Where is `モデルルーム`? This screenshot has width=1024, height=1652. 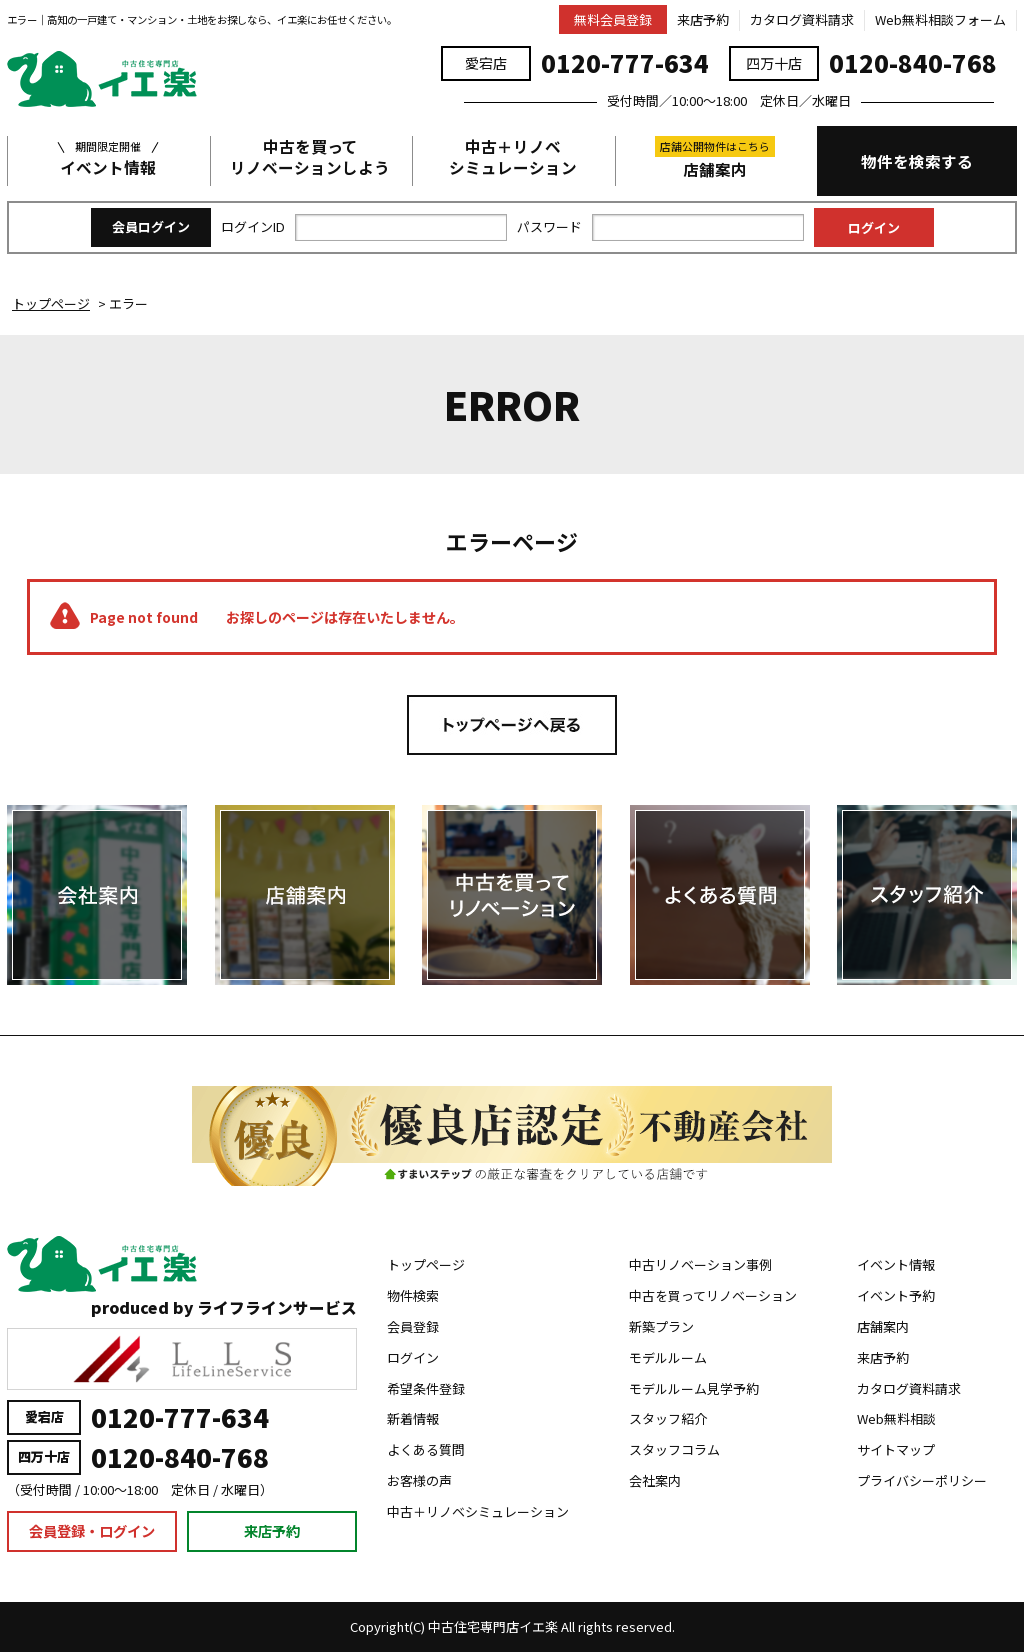
モデルルーム is located at coordinates (668, 1357).